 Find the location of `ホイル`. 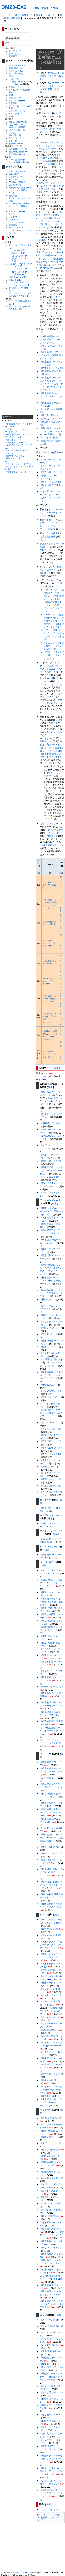

ホイル is located at coordinates (47, 573).